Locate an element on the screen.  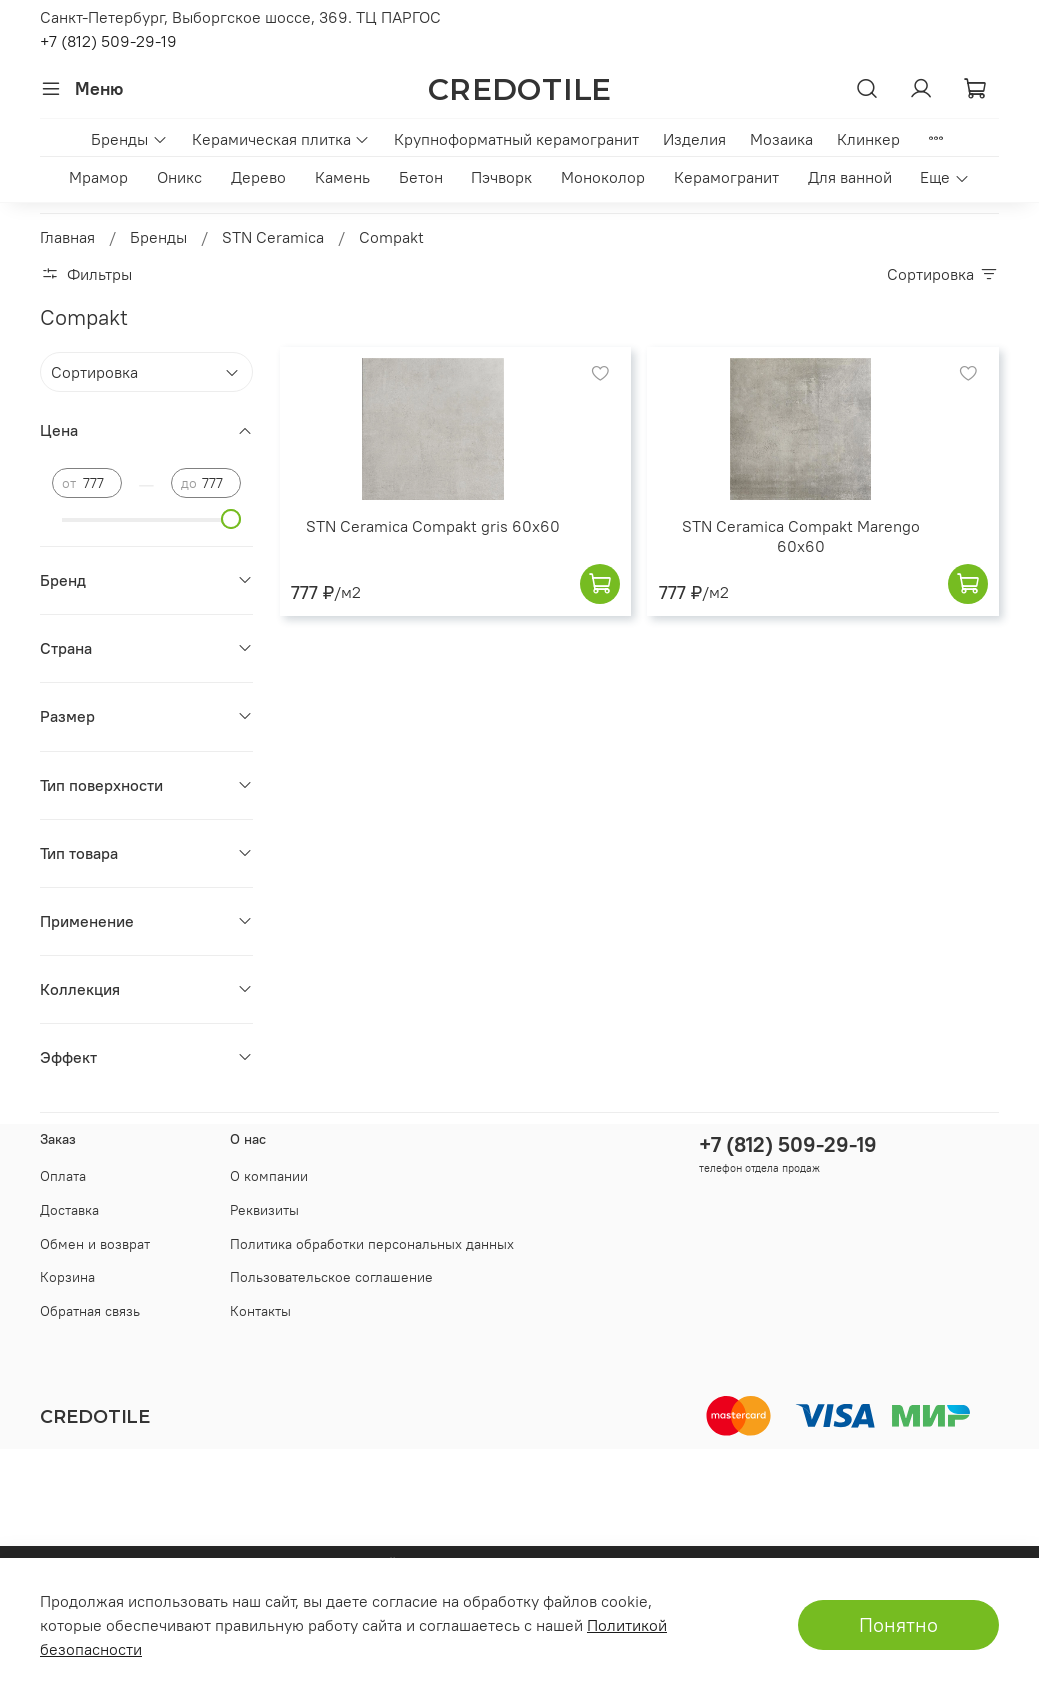
Политика обработки персональных данных is located at coordinates (372, 1244).